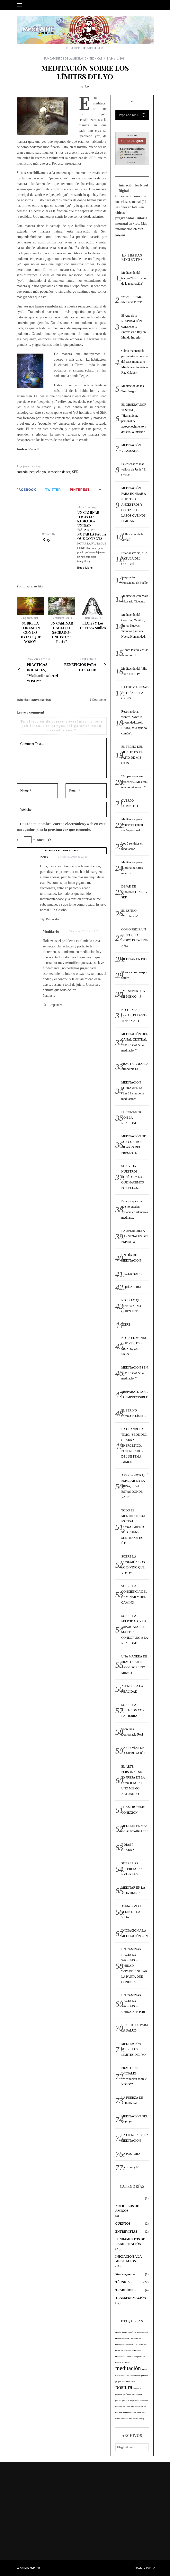  I want to click on “Mi pecho rebosa presencia…Me amo , te amo mi amor…”, so click(134, 782).